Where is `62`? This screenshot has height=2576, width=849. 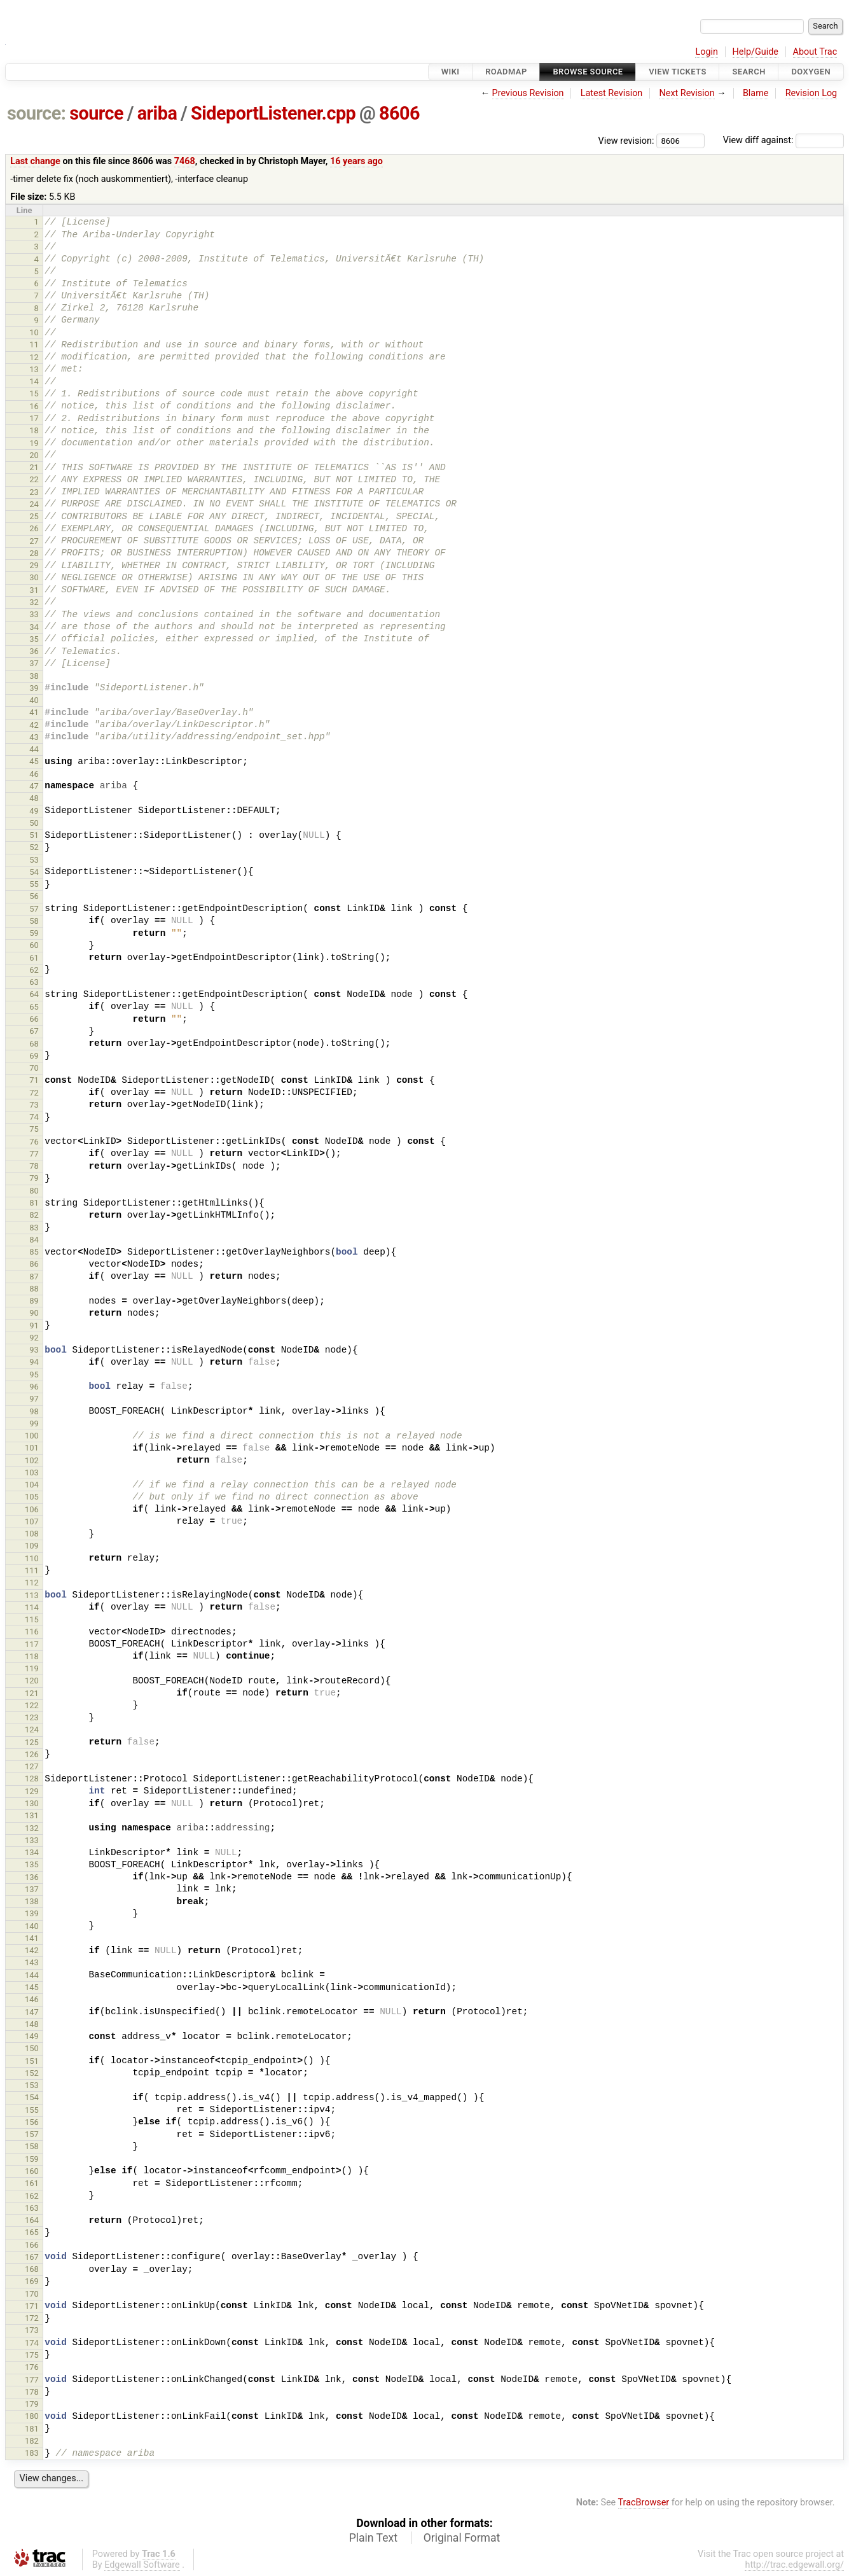
62 is located at coordinates (34, 970).